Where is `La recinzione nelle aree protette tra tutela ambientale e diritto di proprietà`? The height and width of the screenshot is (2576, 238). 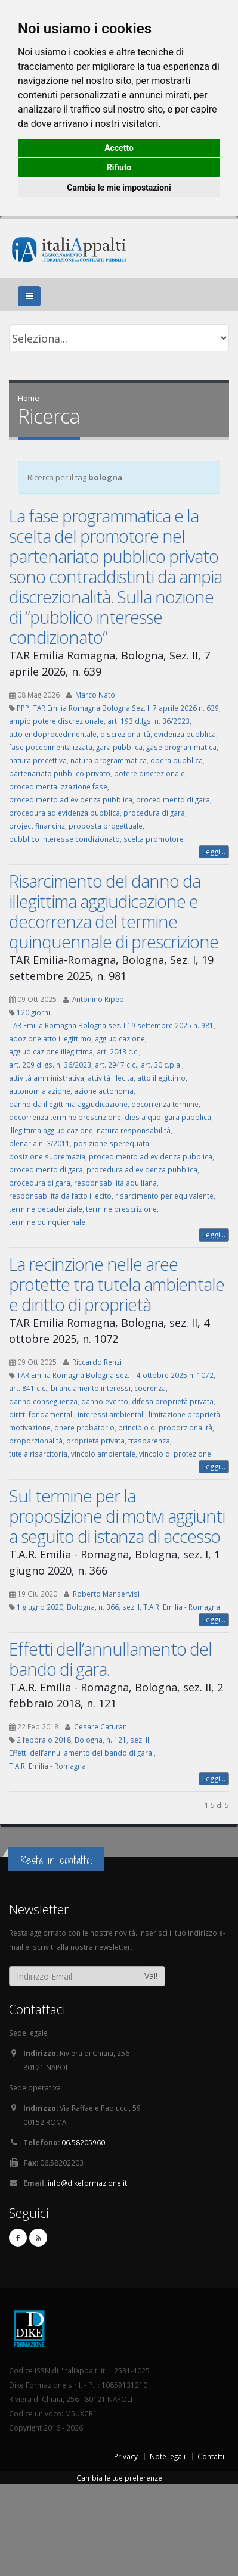 La recinzione nelle aree protette tra tutela ambientale e diritto di proprietà is located at coordinates (116, 1284).